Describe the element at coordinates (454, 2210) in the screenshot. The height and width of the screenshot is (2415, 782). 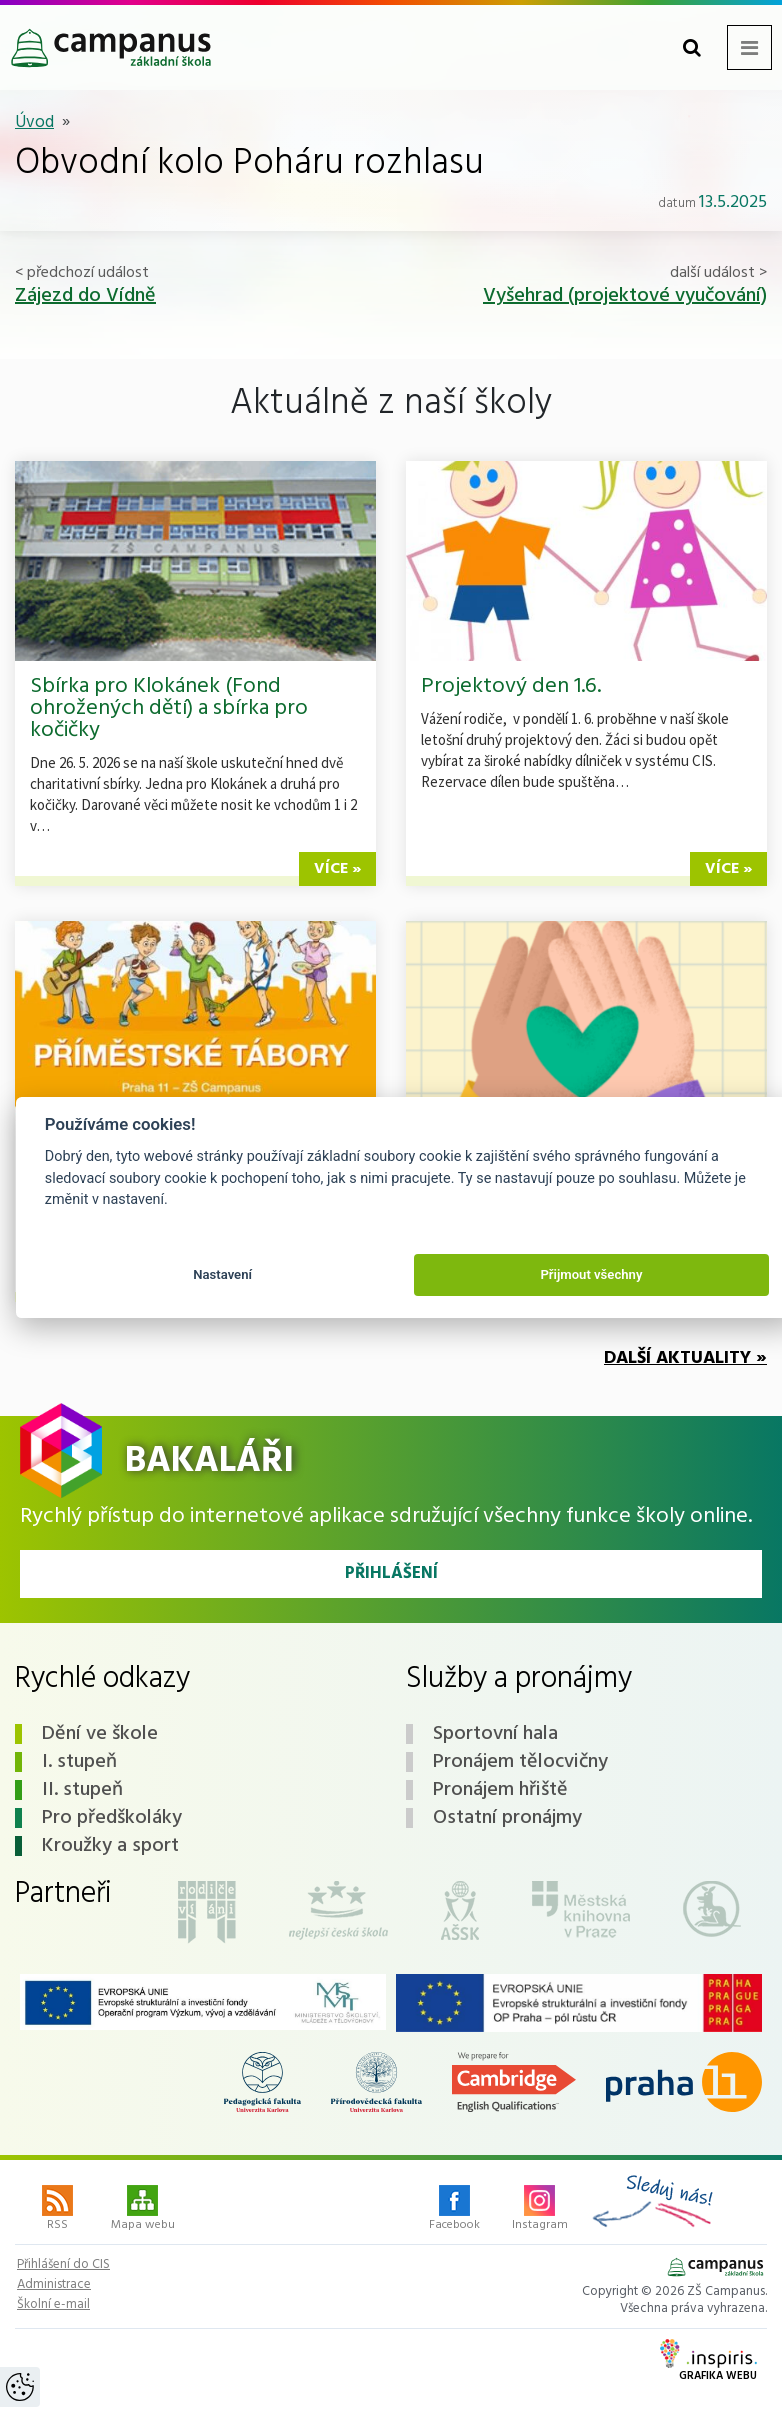
I see `Facebook` at that location.